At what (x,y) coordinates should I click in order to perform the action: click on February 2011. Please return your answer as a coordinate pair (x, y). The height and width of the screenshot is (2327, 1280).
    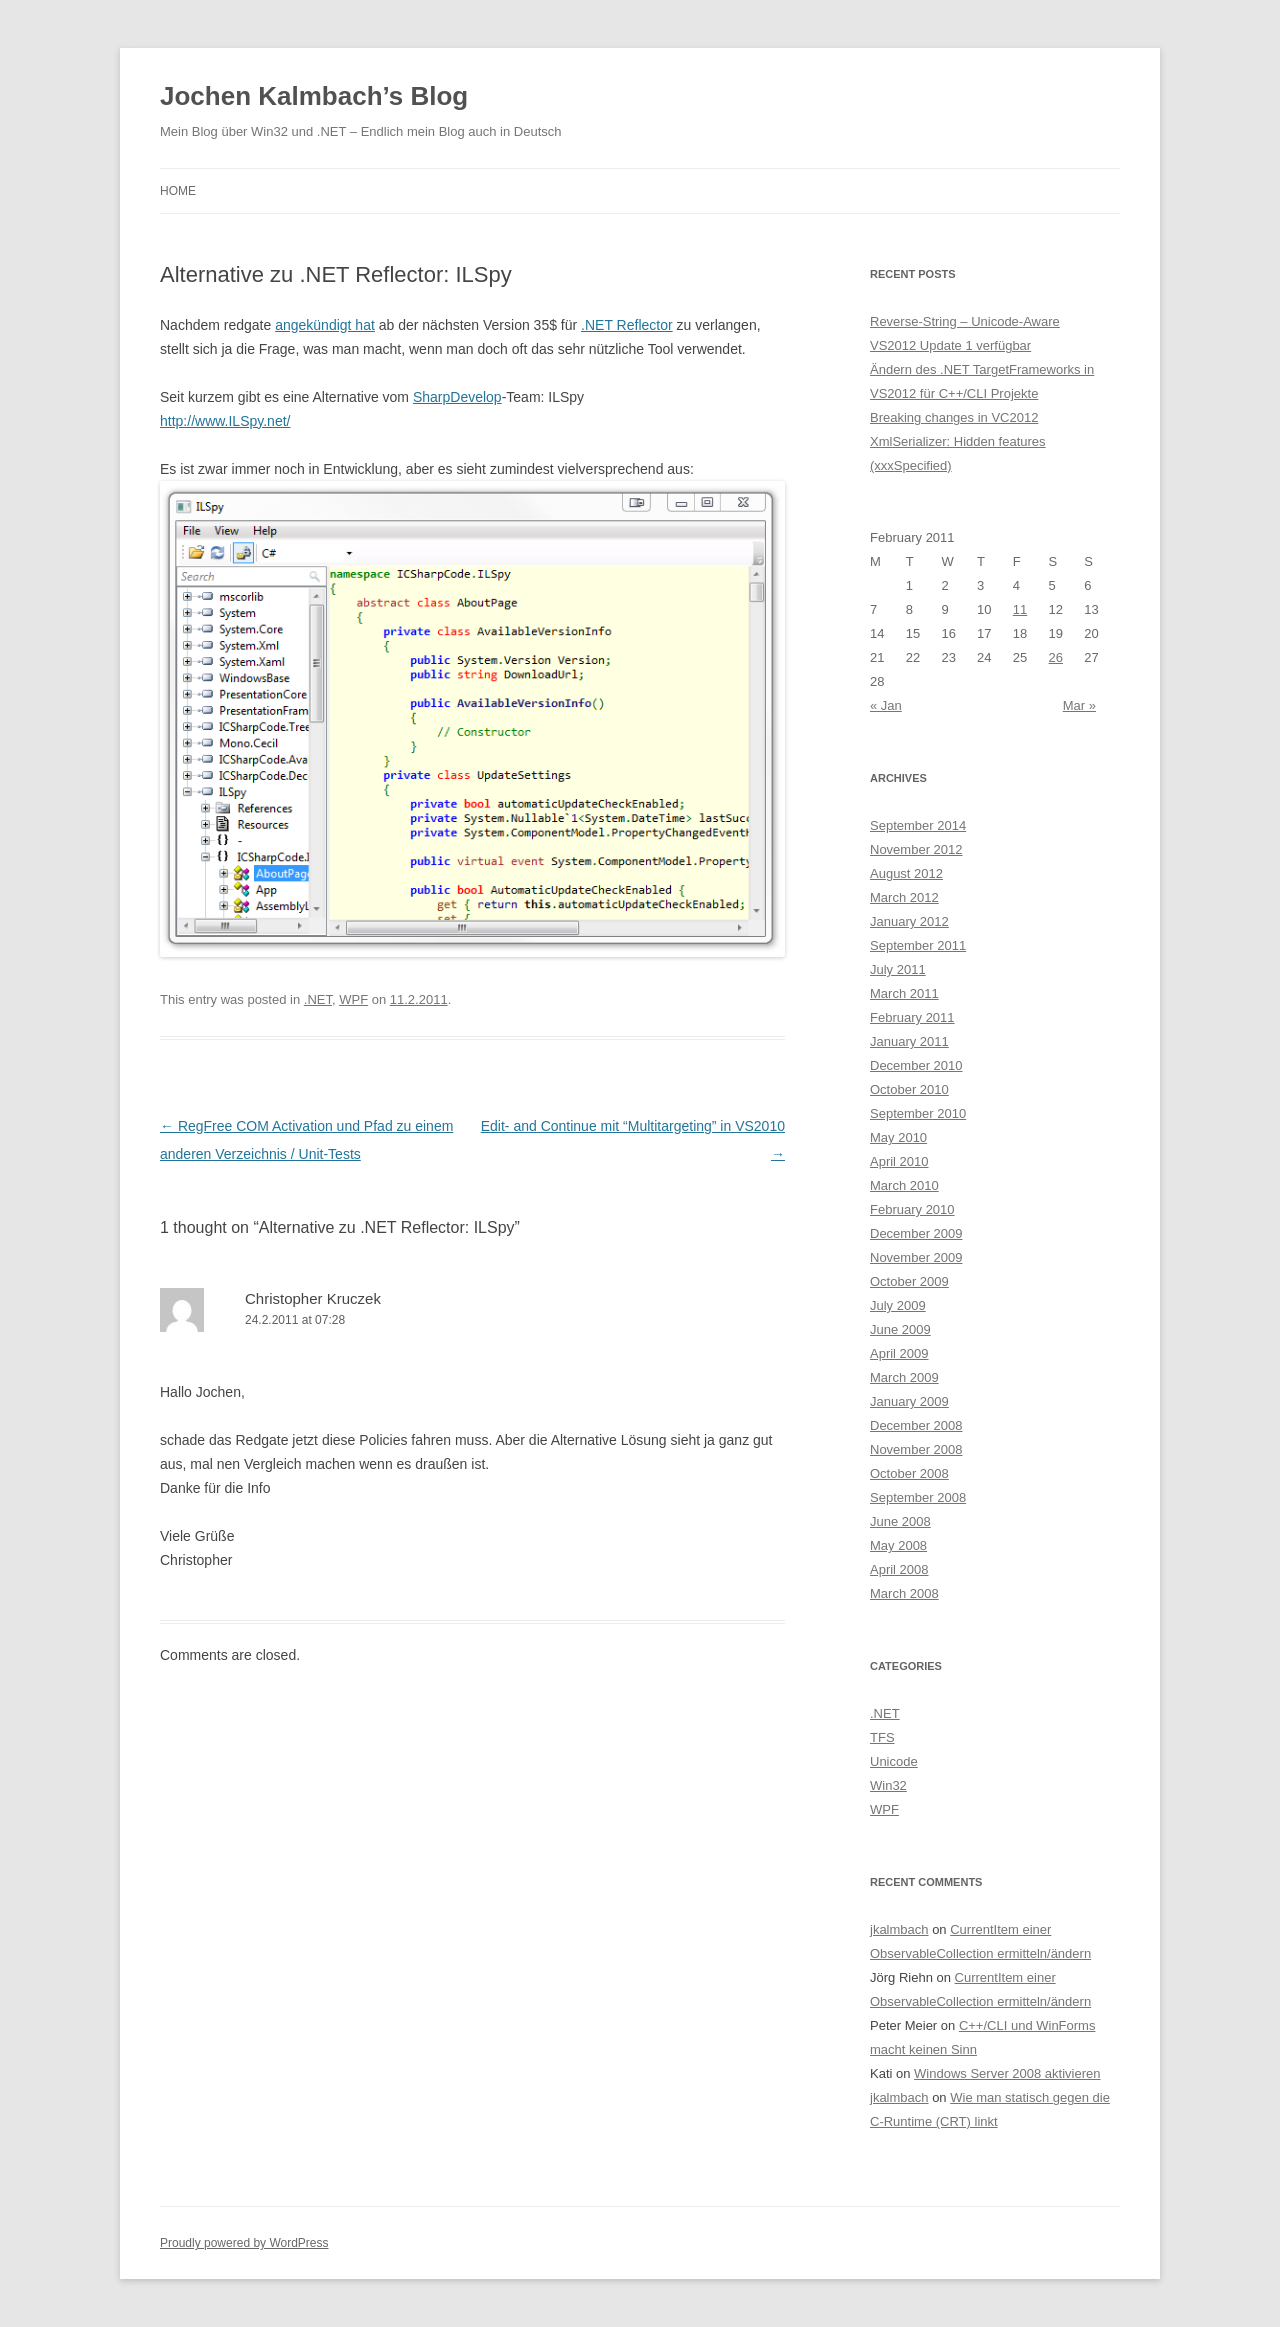
    Looking at the image, I should click on (912, 1017).